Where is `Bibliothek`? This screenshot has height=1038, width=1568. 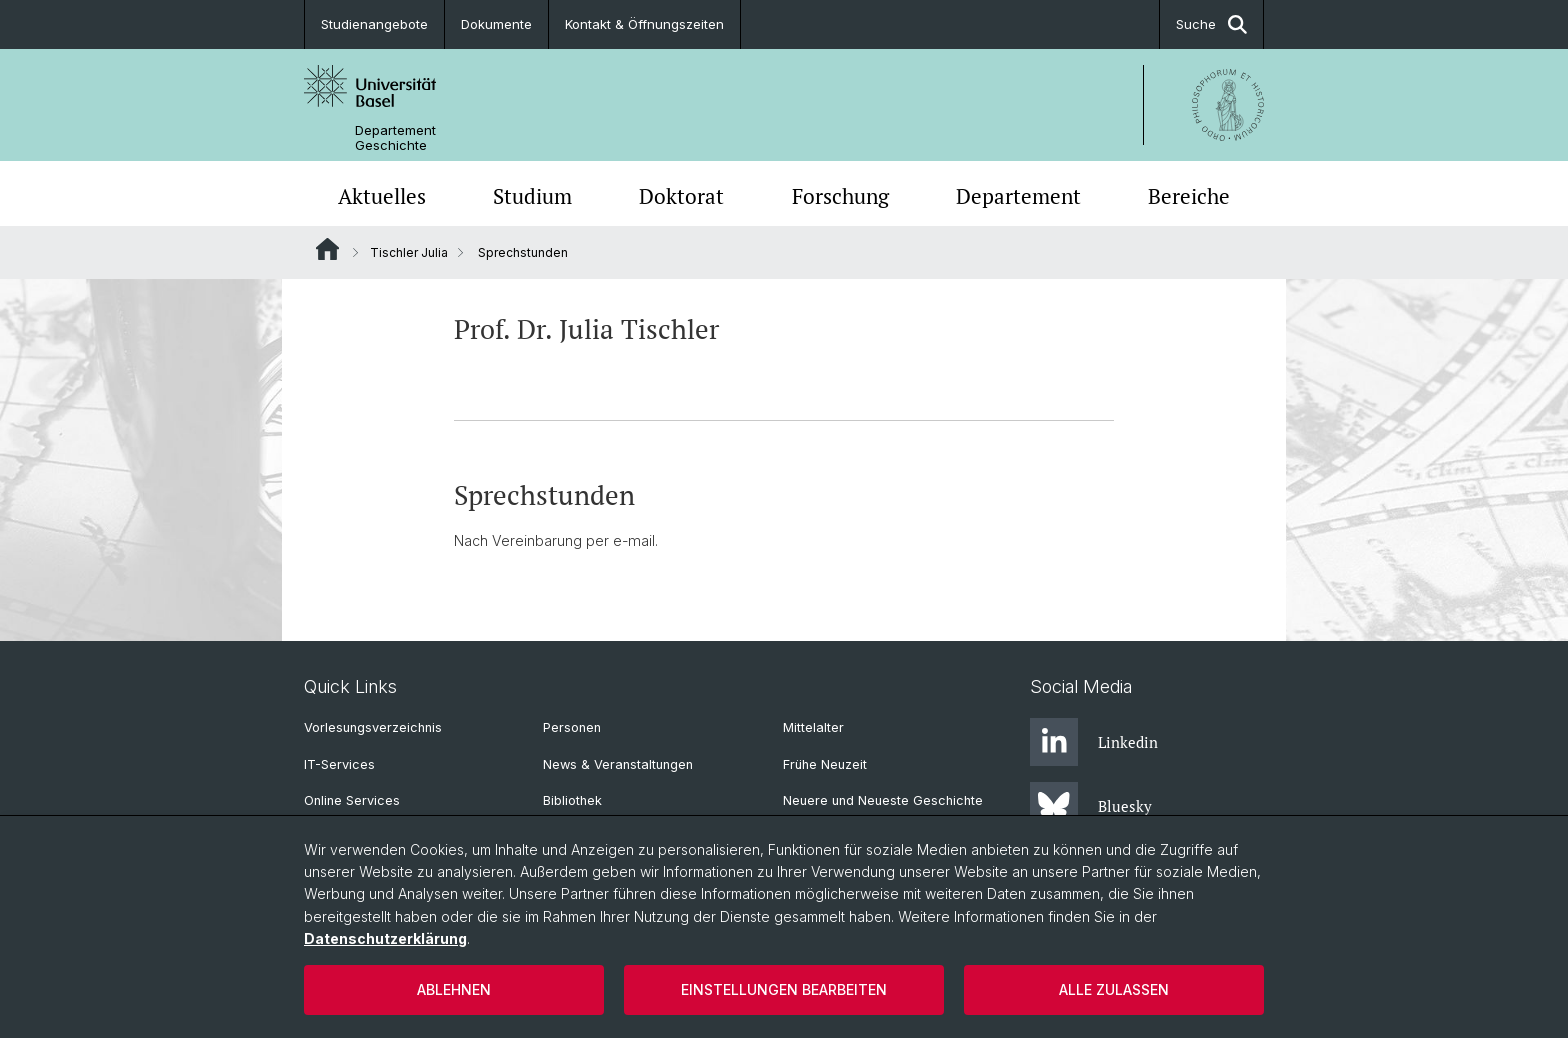
Bibliothek is located at coordinates (572, 800).